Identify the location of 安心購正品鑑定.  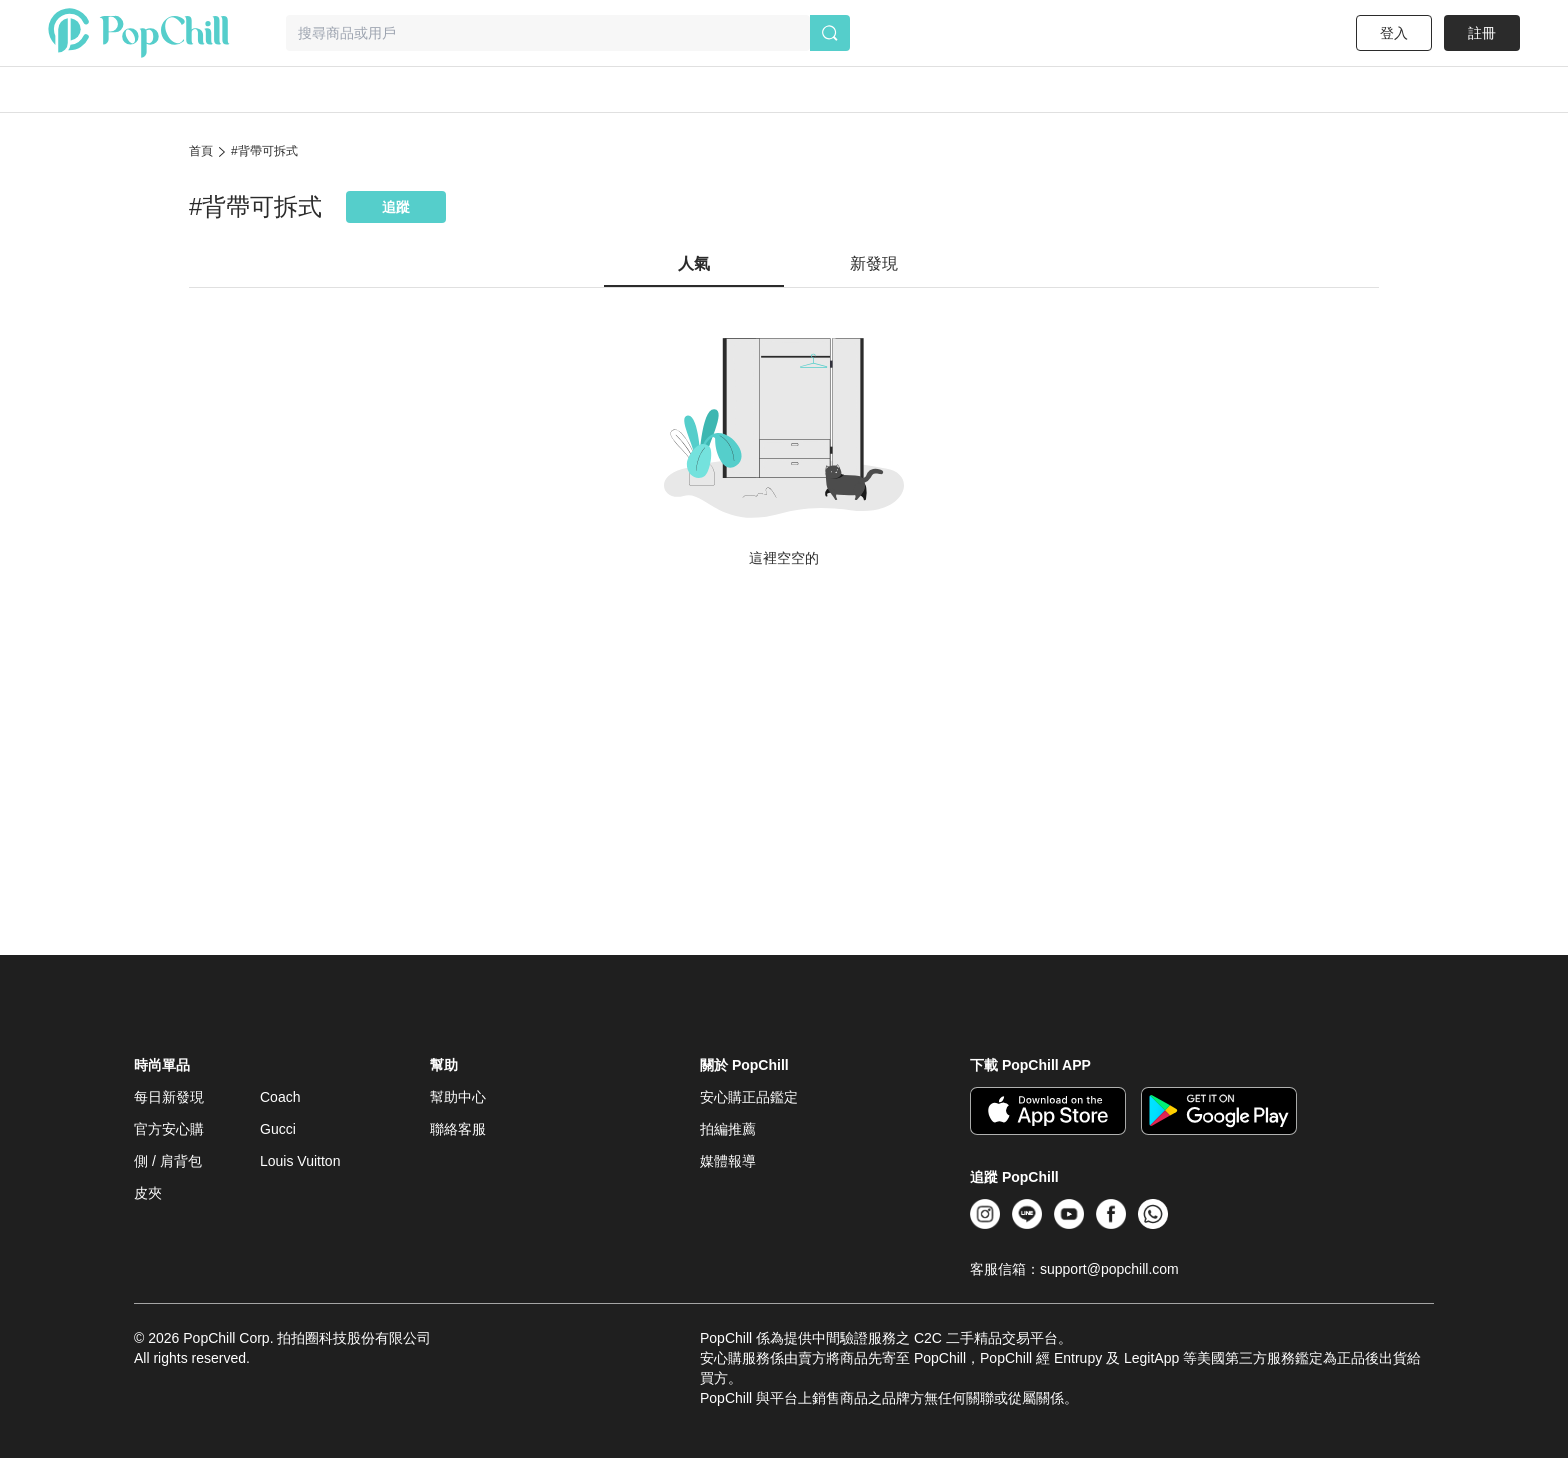
(749, 1097).